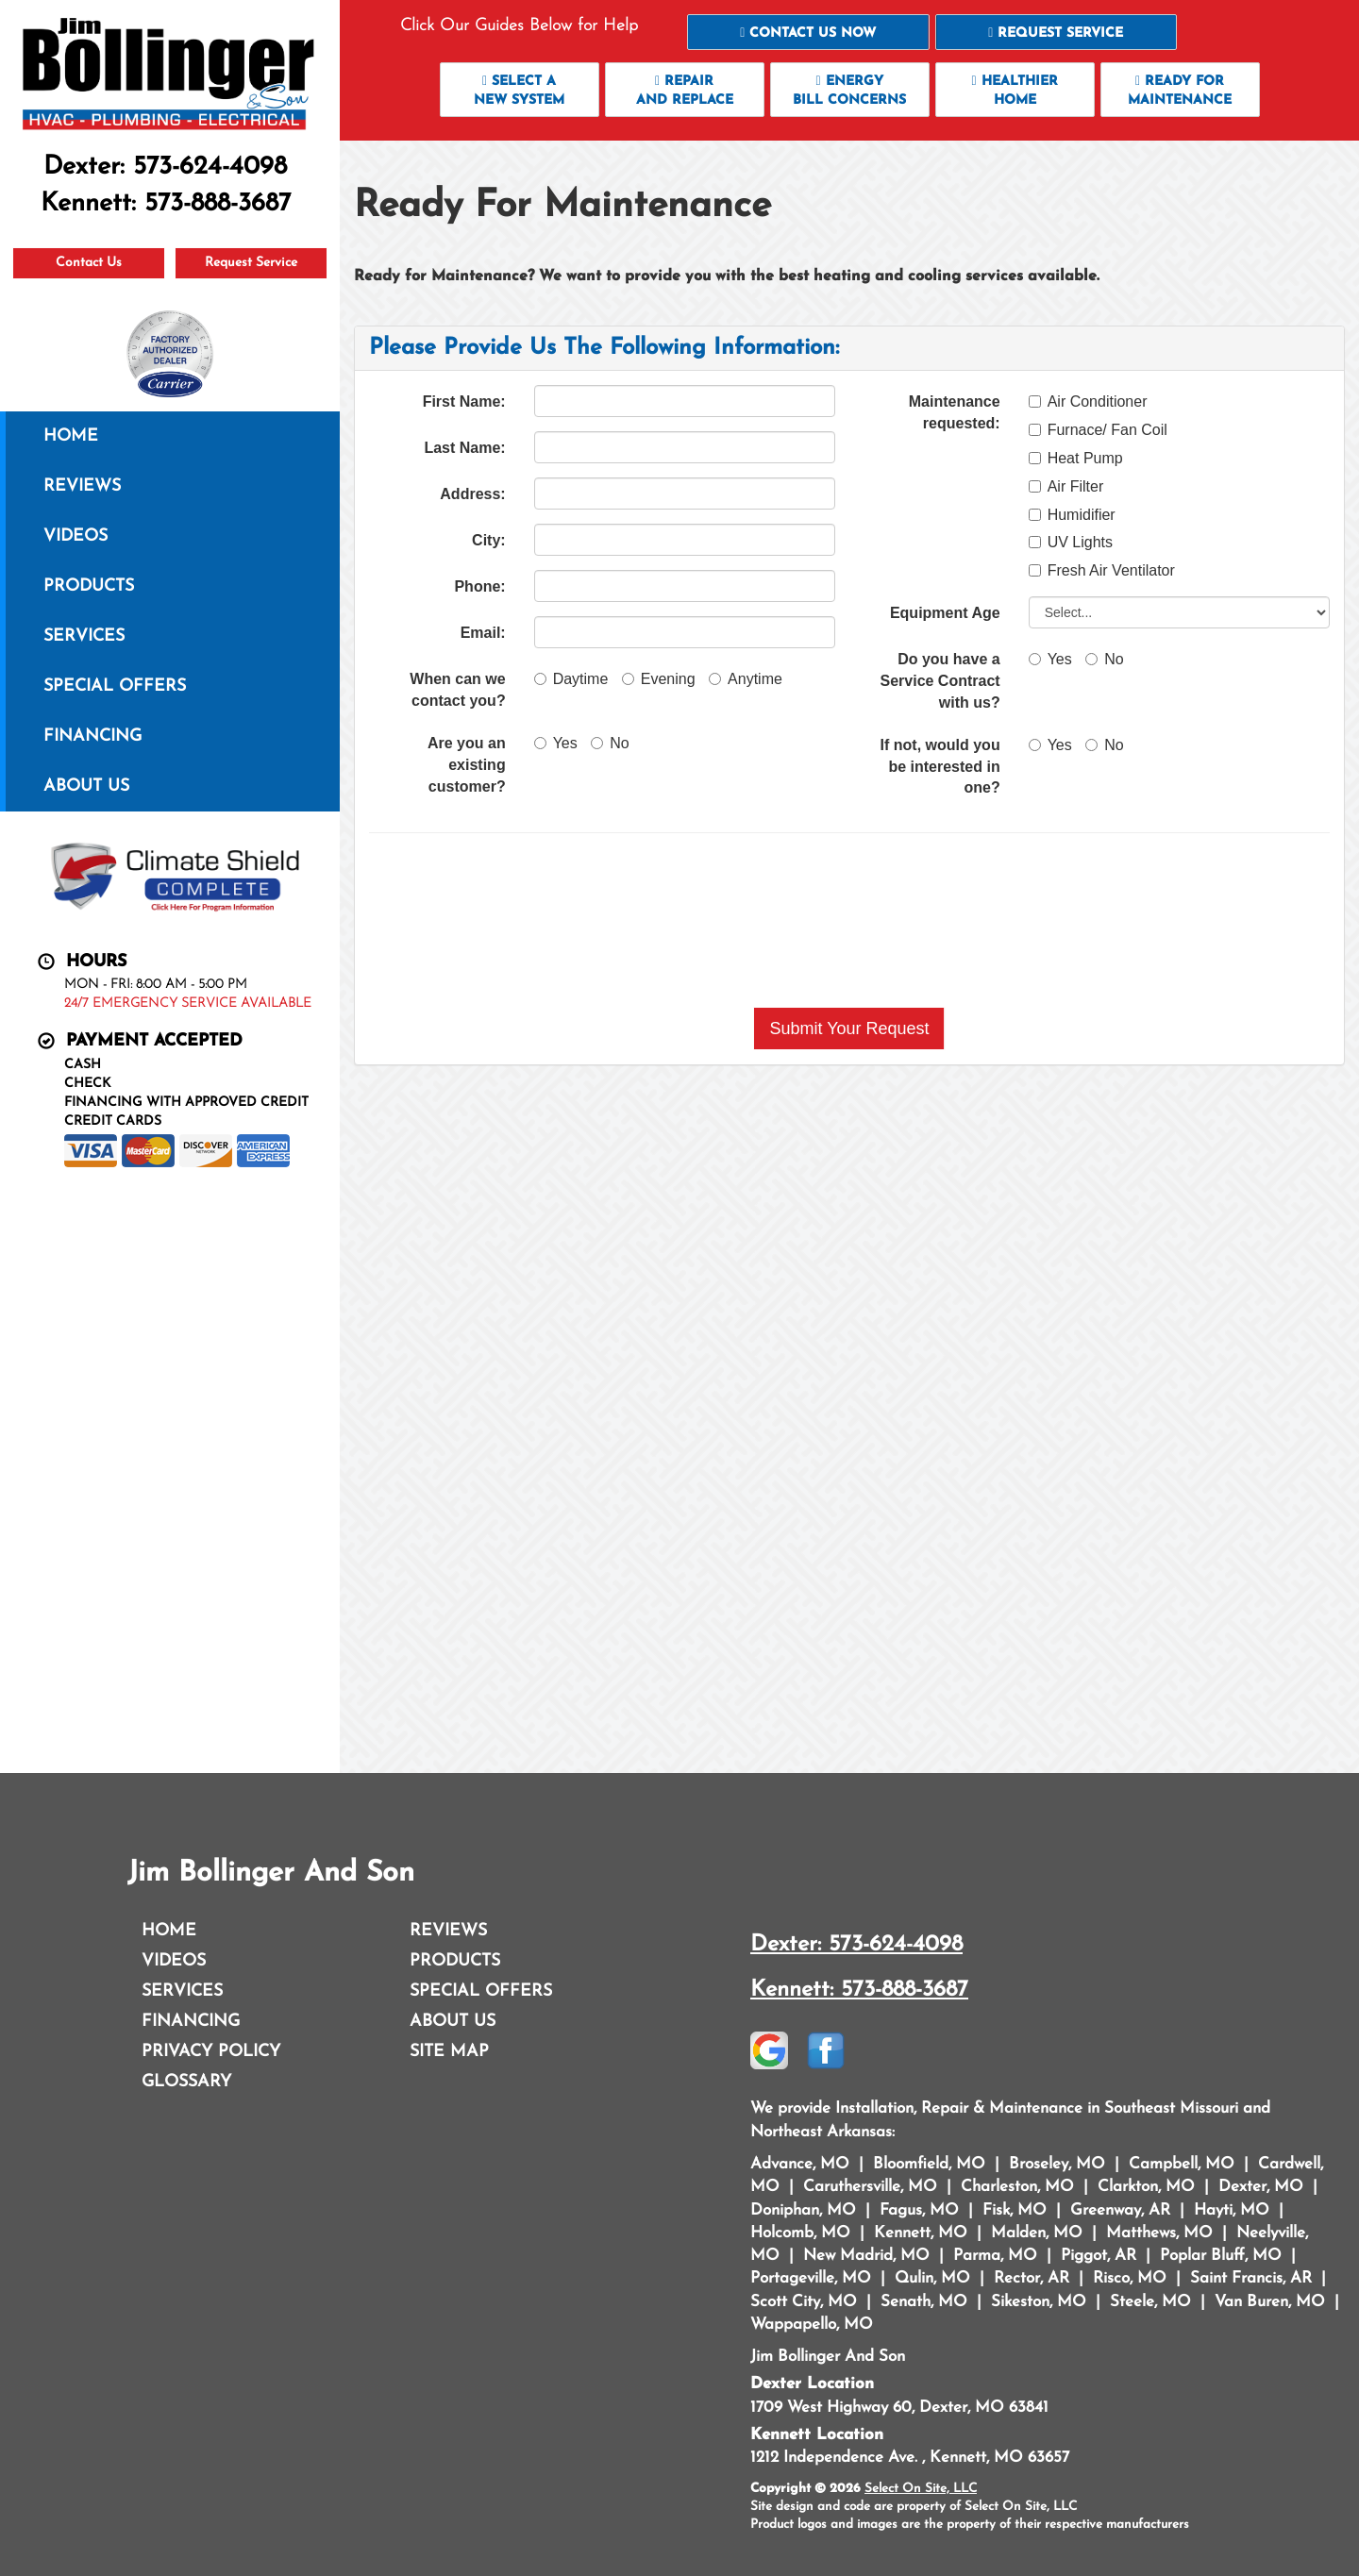  I want to click on UV Lights, so click(1071, 542).